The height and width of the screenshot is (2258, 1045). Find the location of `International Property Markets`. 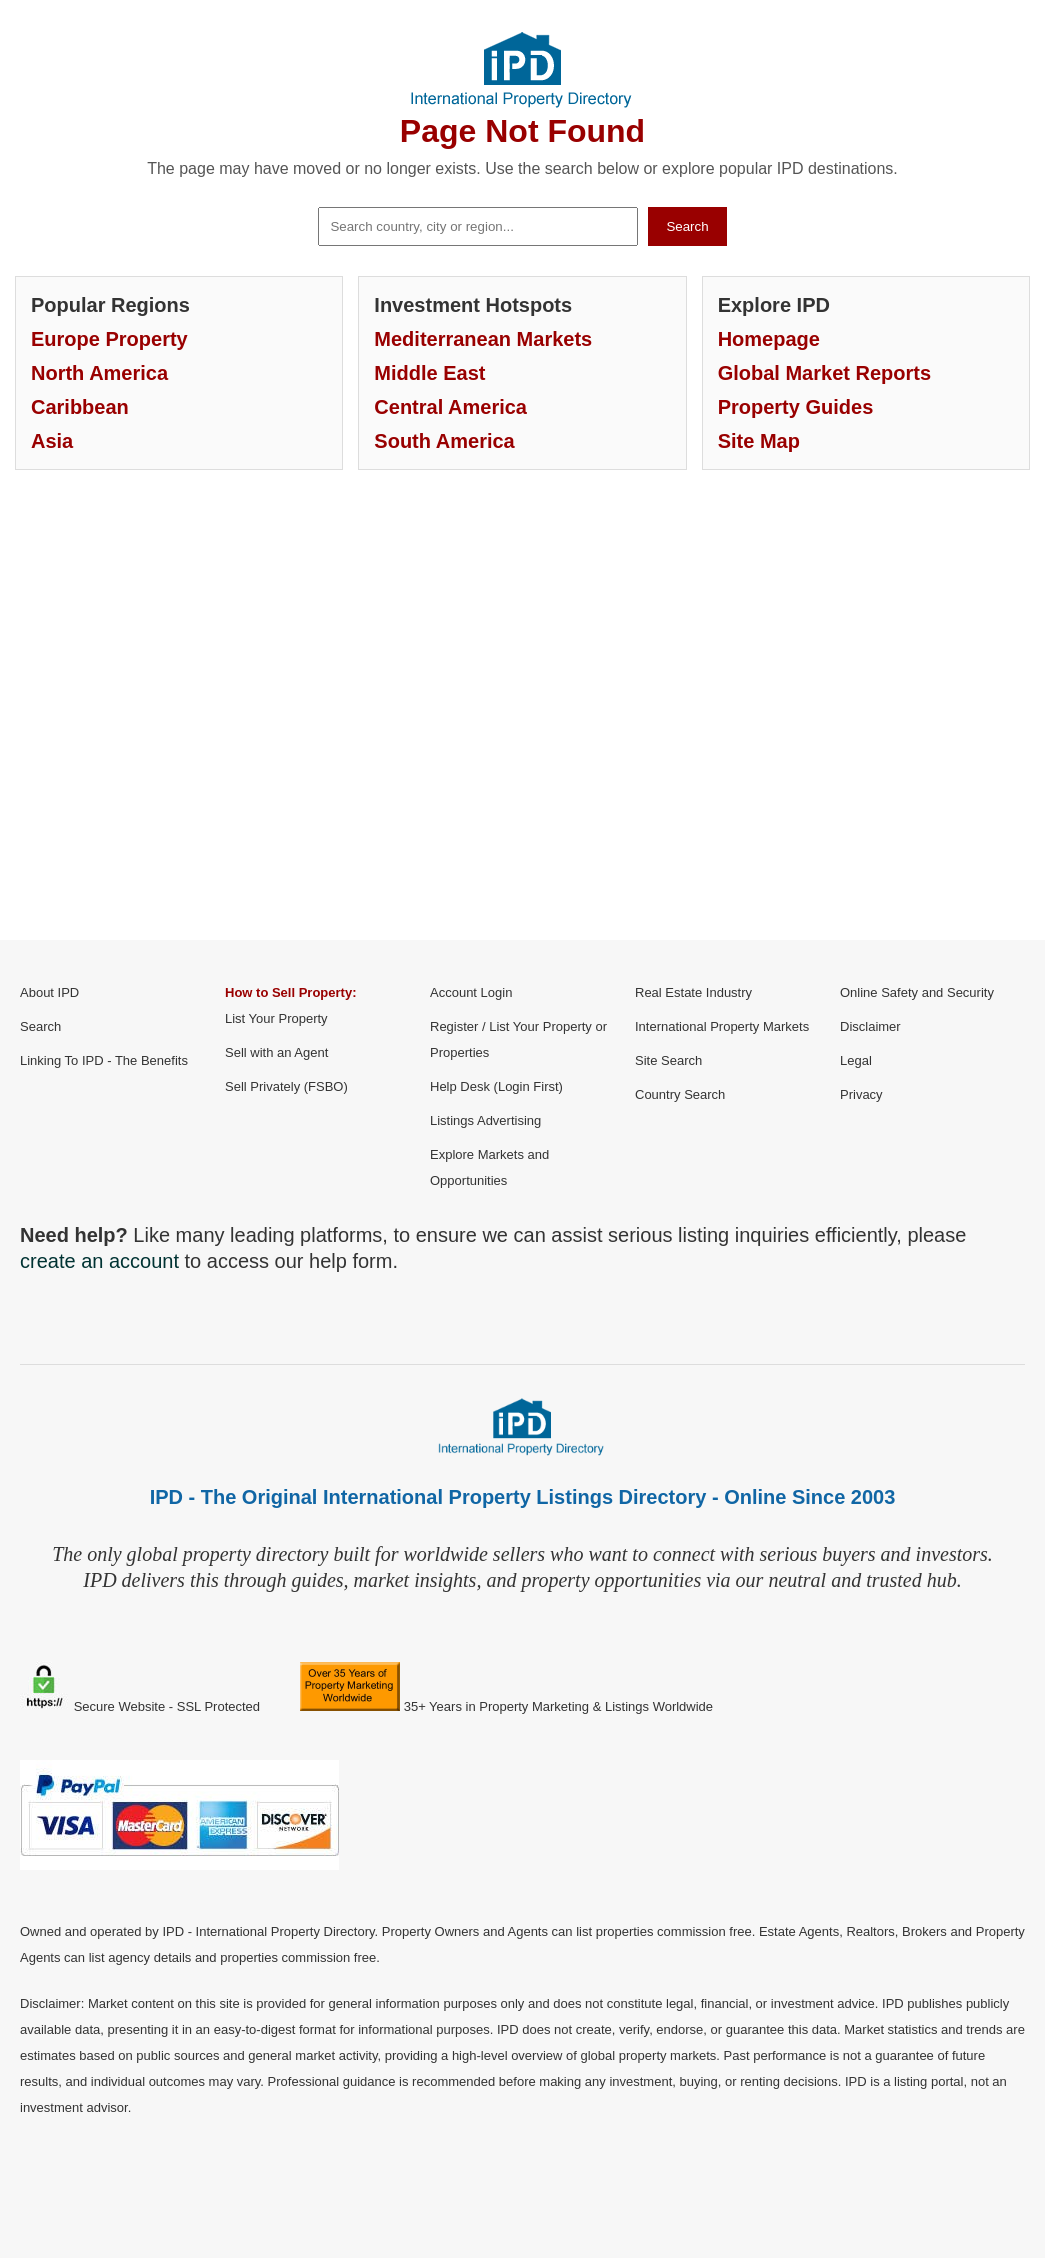

International Property Markets is located at coordinates (722, 1026).